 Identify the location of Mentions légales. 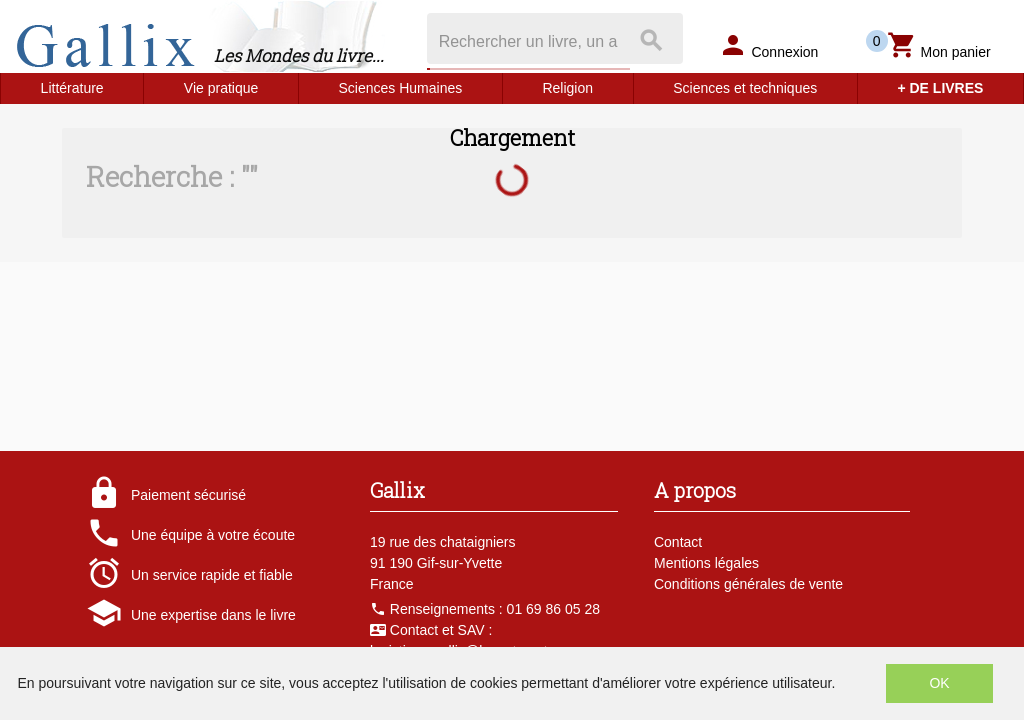
(706, 563).